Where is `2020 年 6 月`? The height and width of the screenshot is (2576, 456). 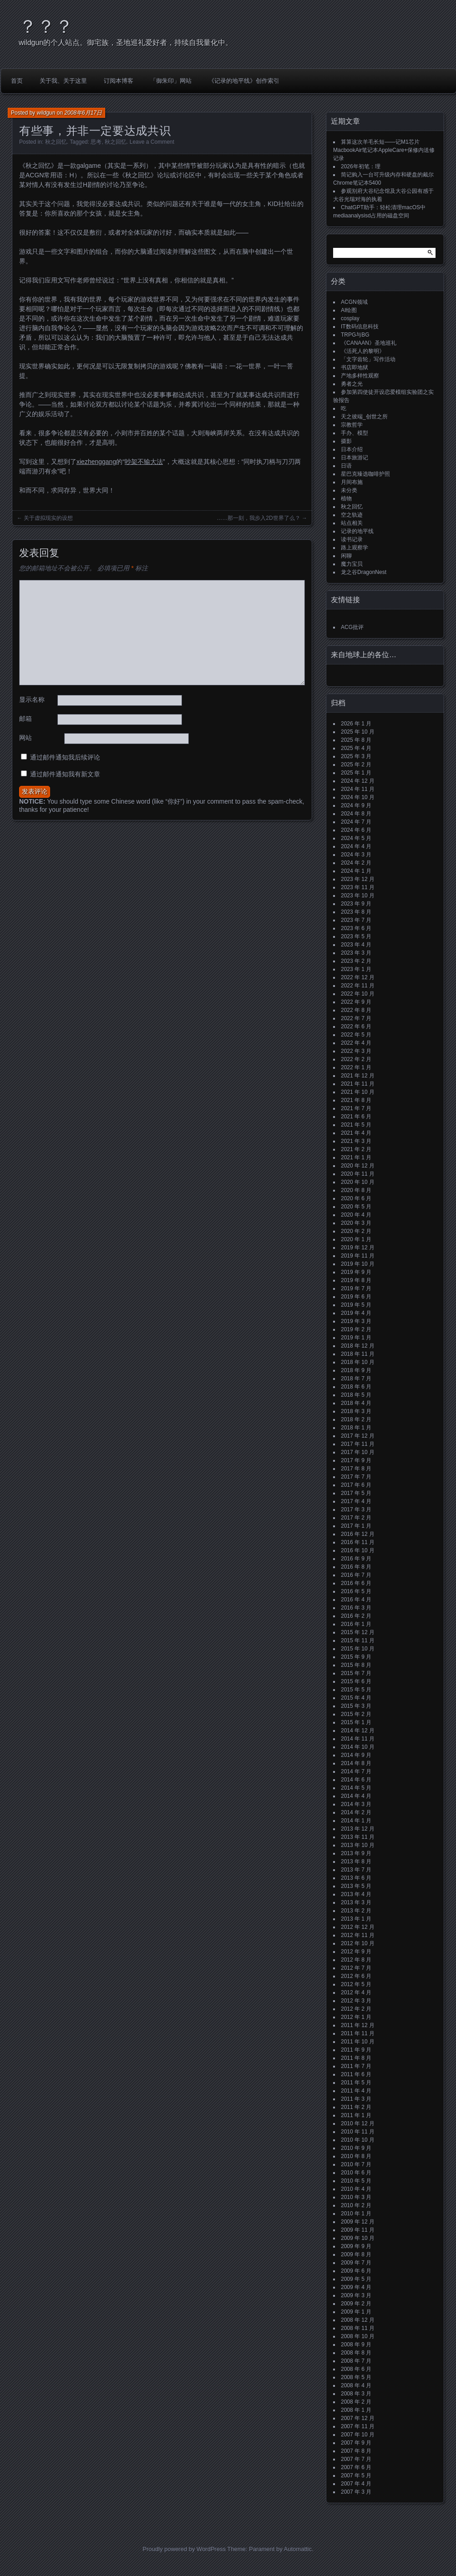
2020 年 6 月 is located at coordinates (356, 1198).